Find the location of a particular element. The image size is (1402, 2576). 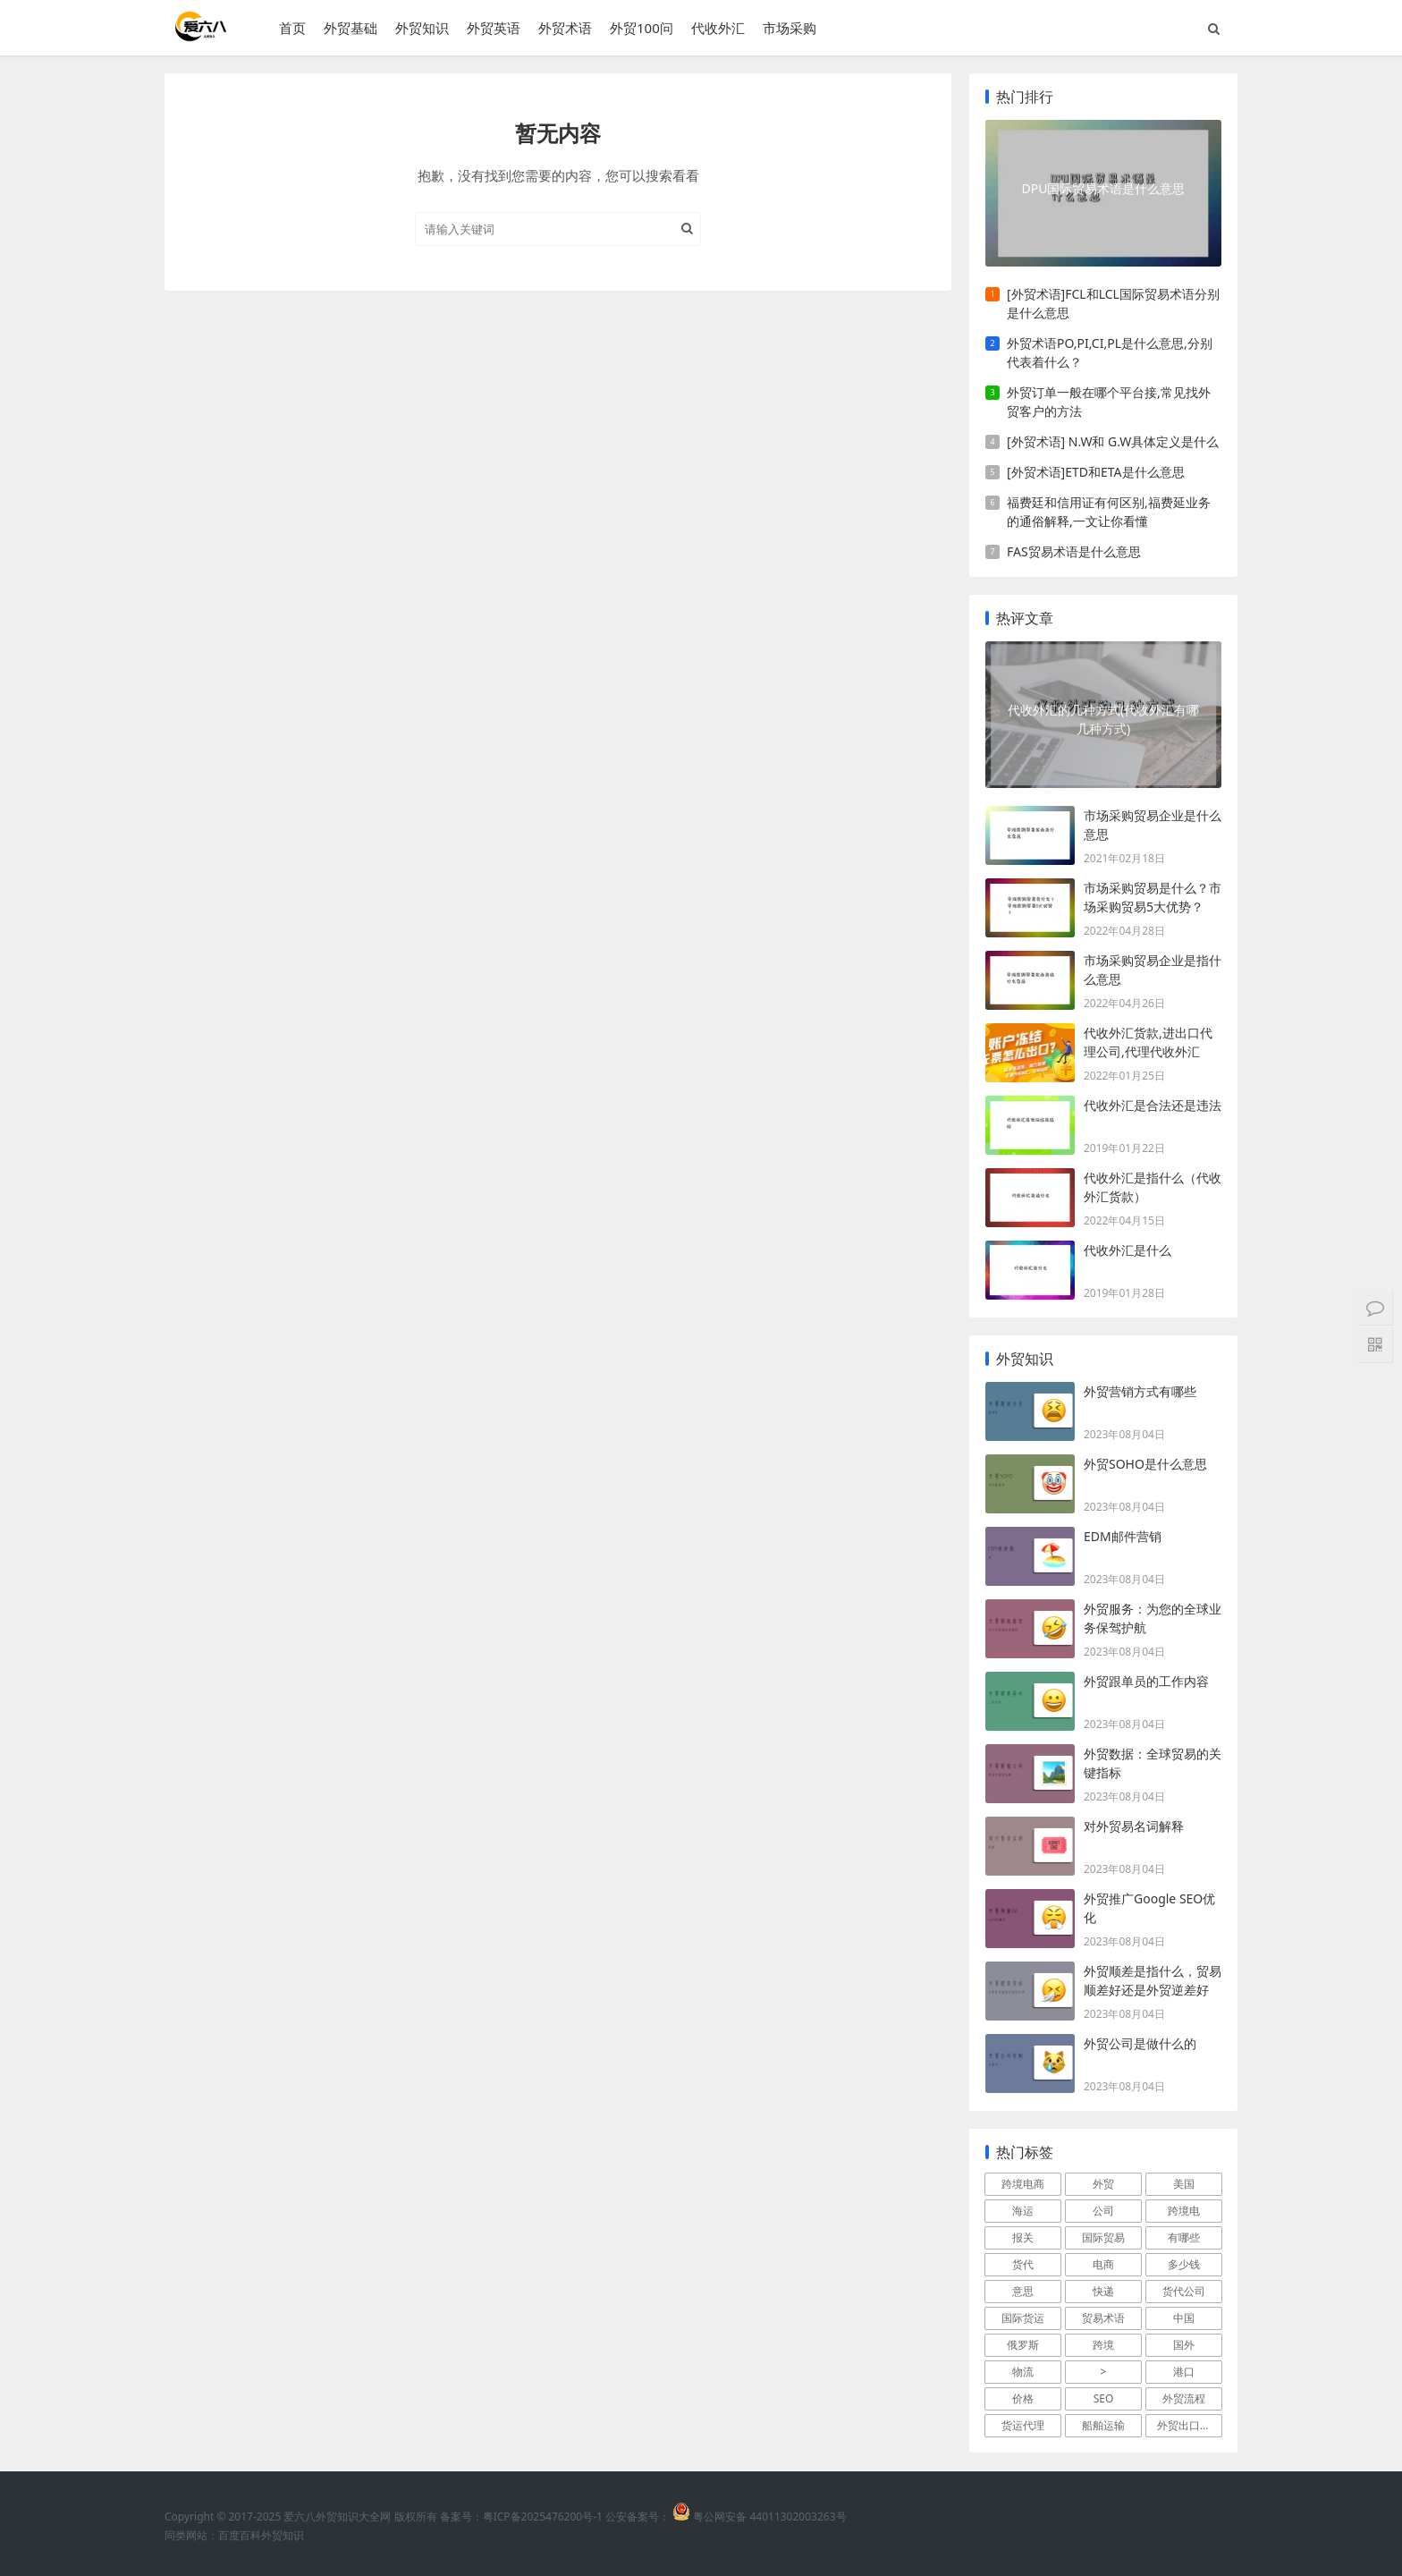

公司 is located at coordinates (1103, 2210).